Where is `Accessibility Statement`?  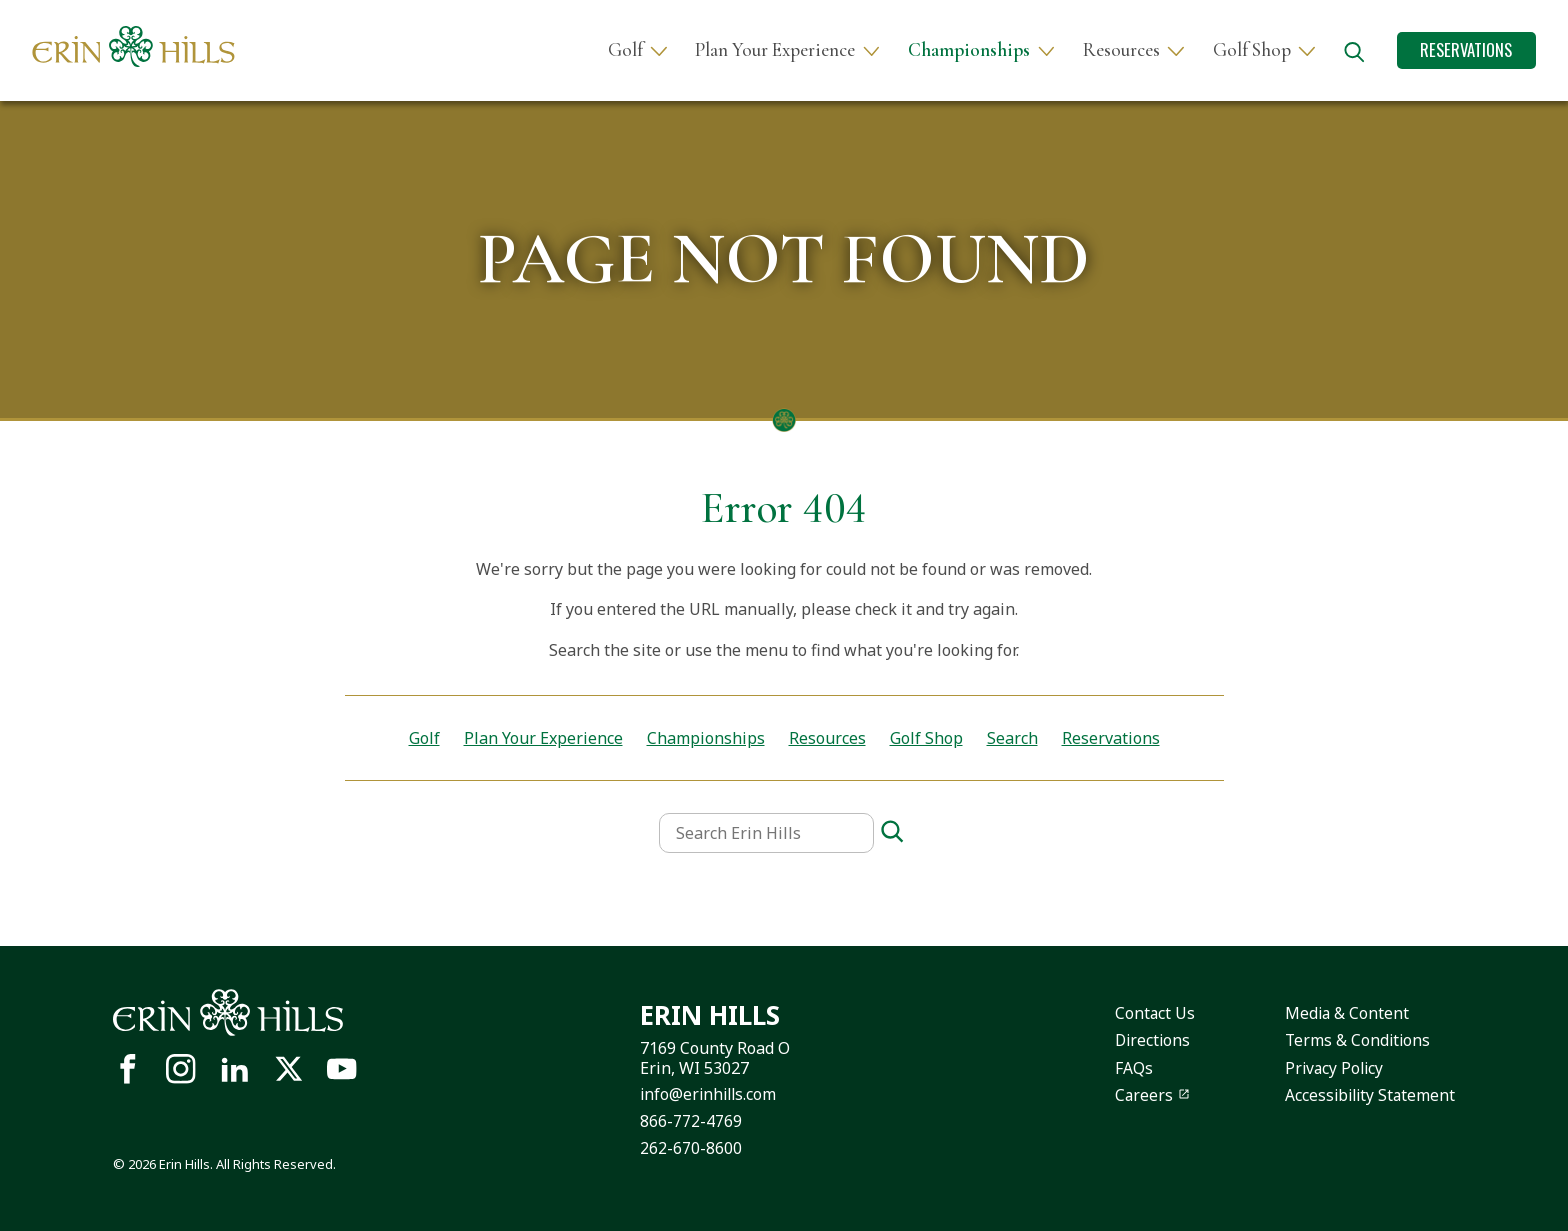
Accessibility Statement is located at coordinates (1367, 1095).